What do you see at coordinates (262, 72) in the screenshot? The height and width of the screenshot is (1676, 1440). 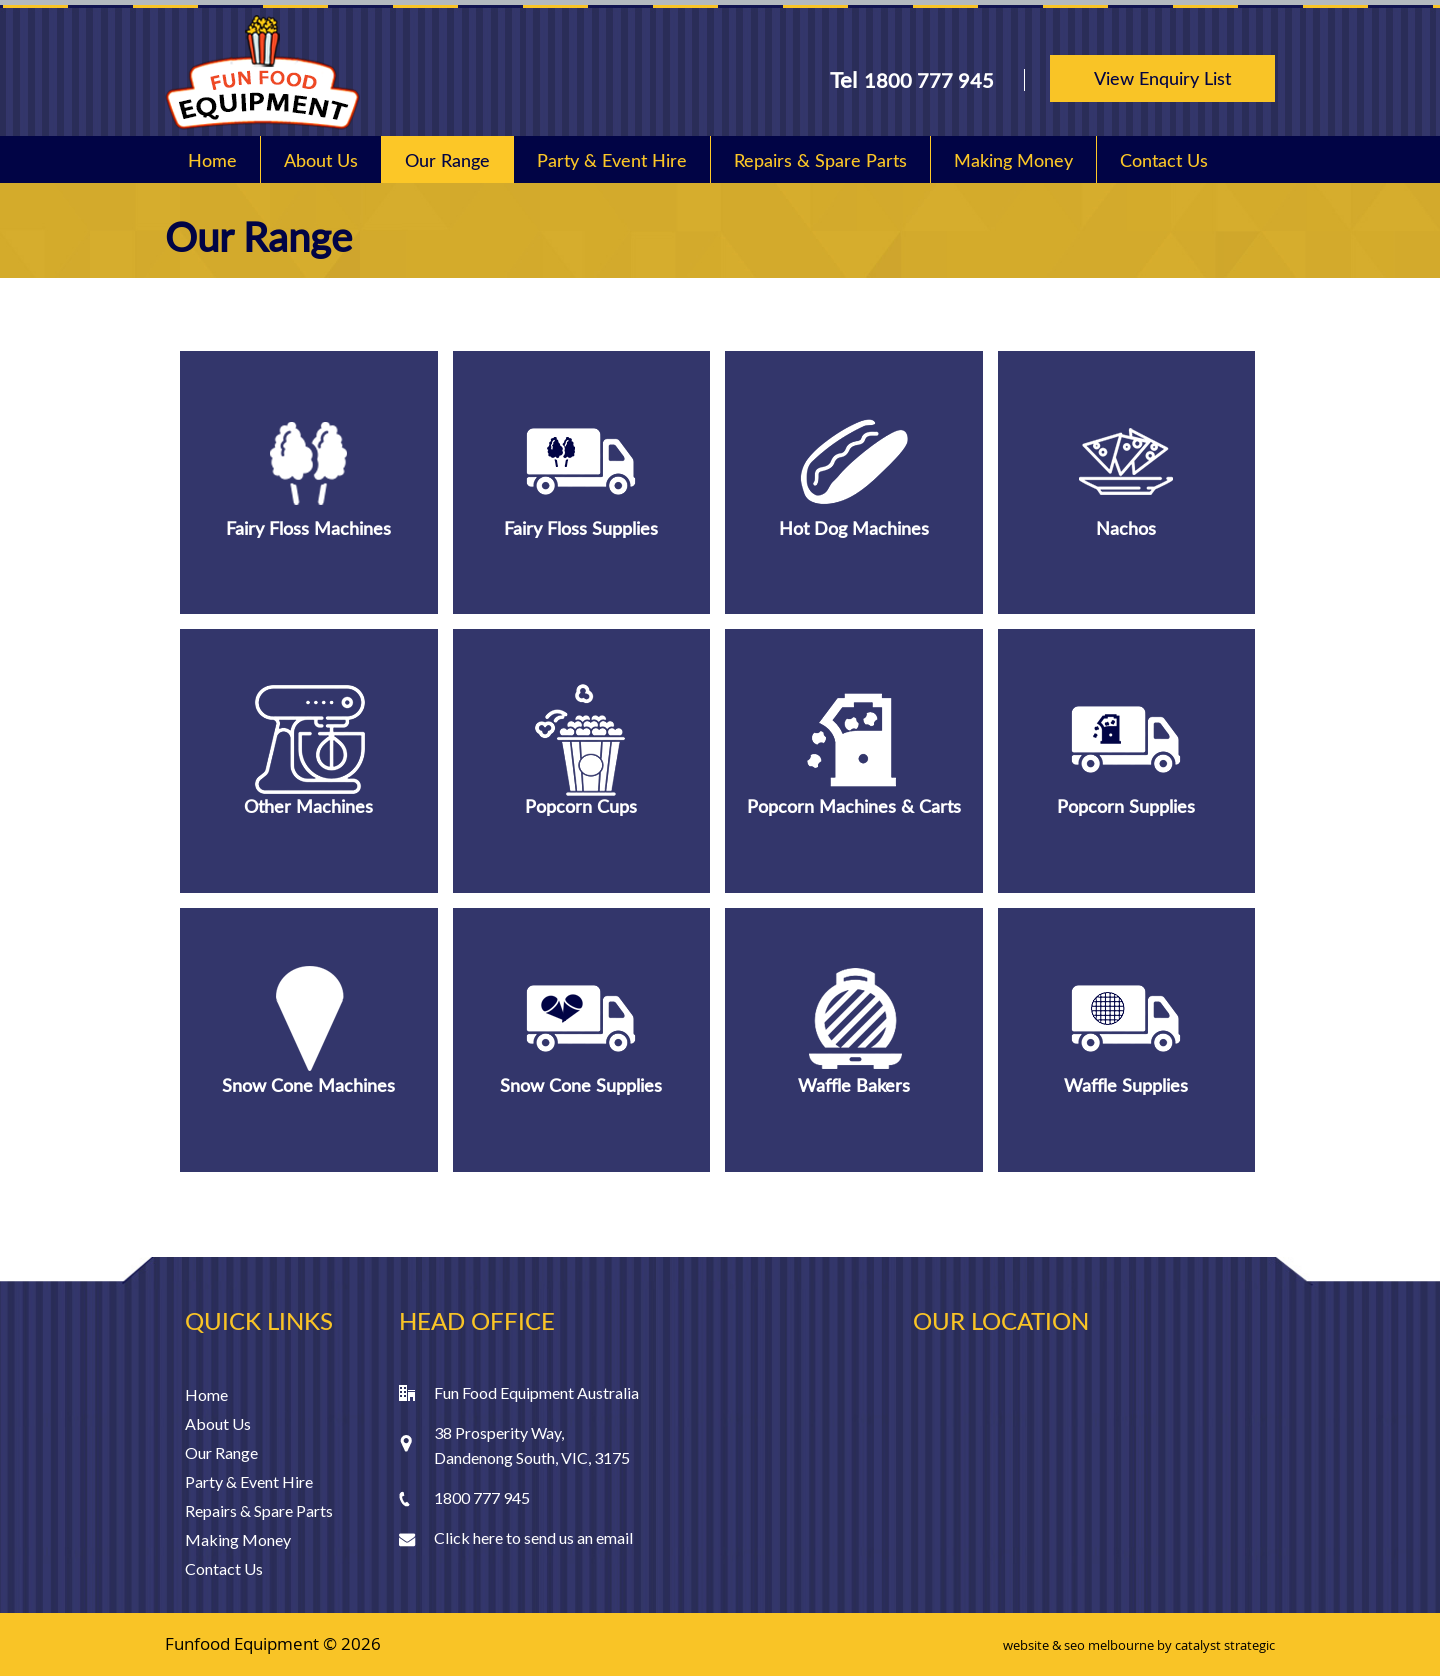 I see `Fun Food Equipment` at bounding box center [262, 72].